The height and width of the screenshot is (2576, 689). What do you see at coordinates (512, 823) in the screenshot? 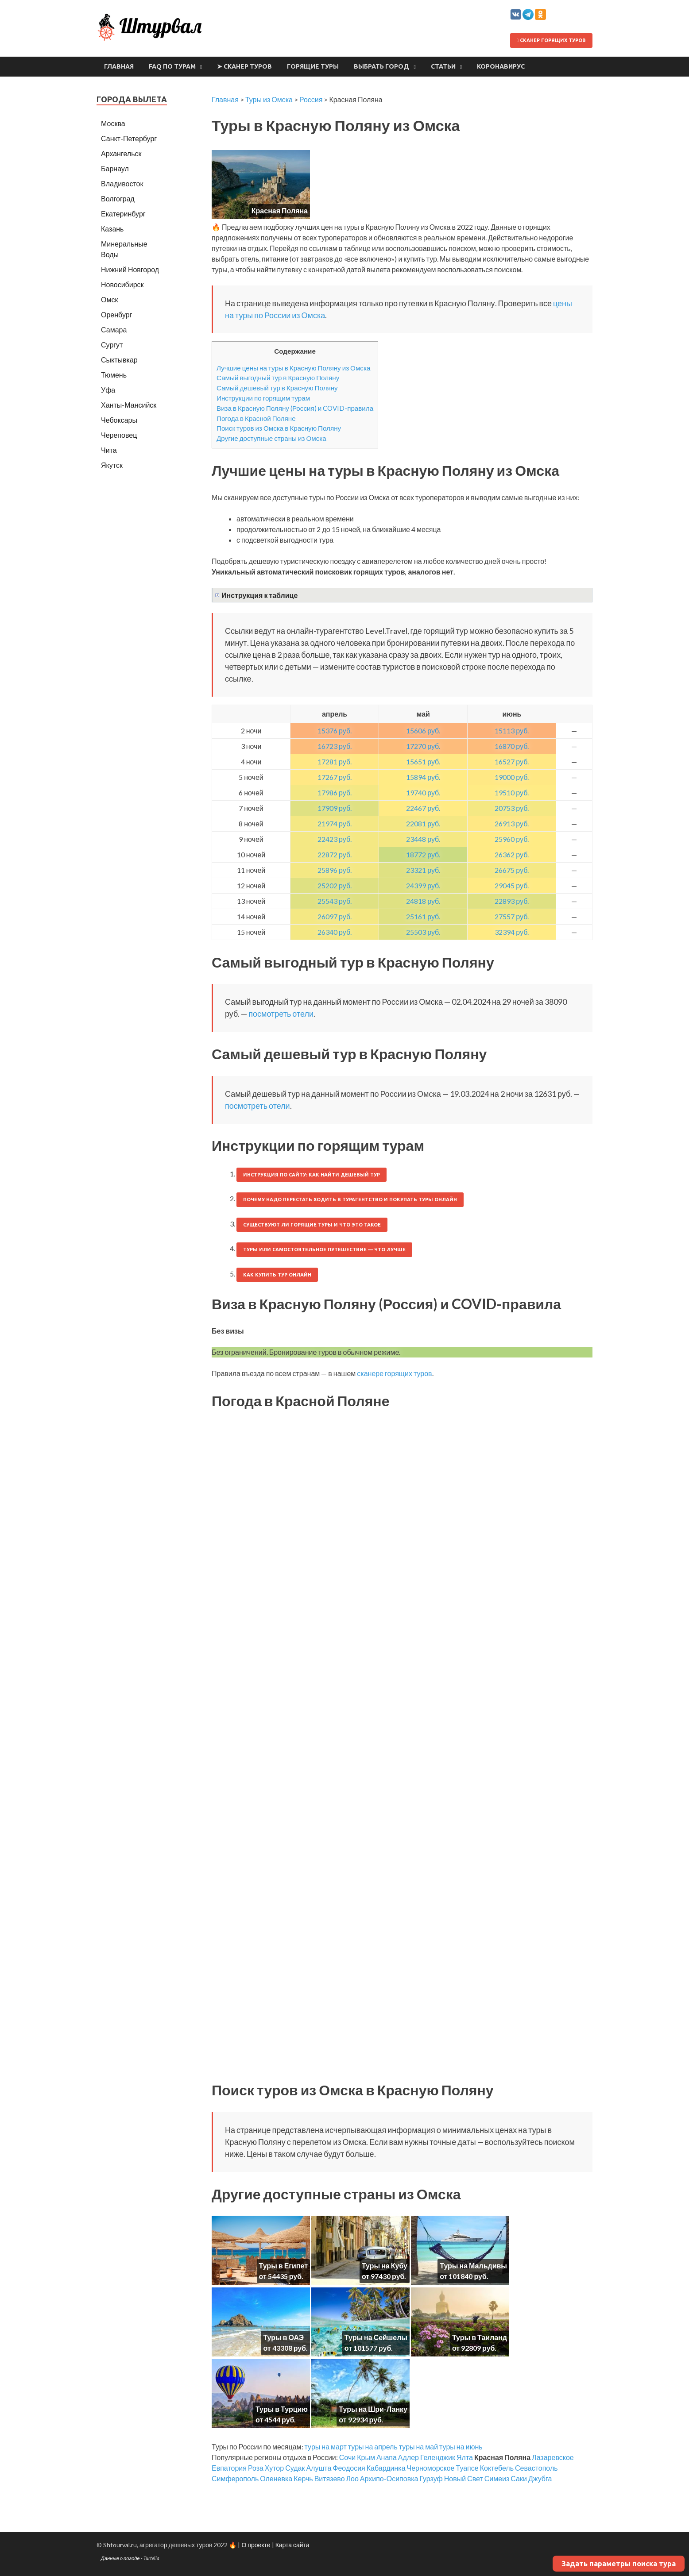
I see `26913 руб.` at bounding box center [512, 823].